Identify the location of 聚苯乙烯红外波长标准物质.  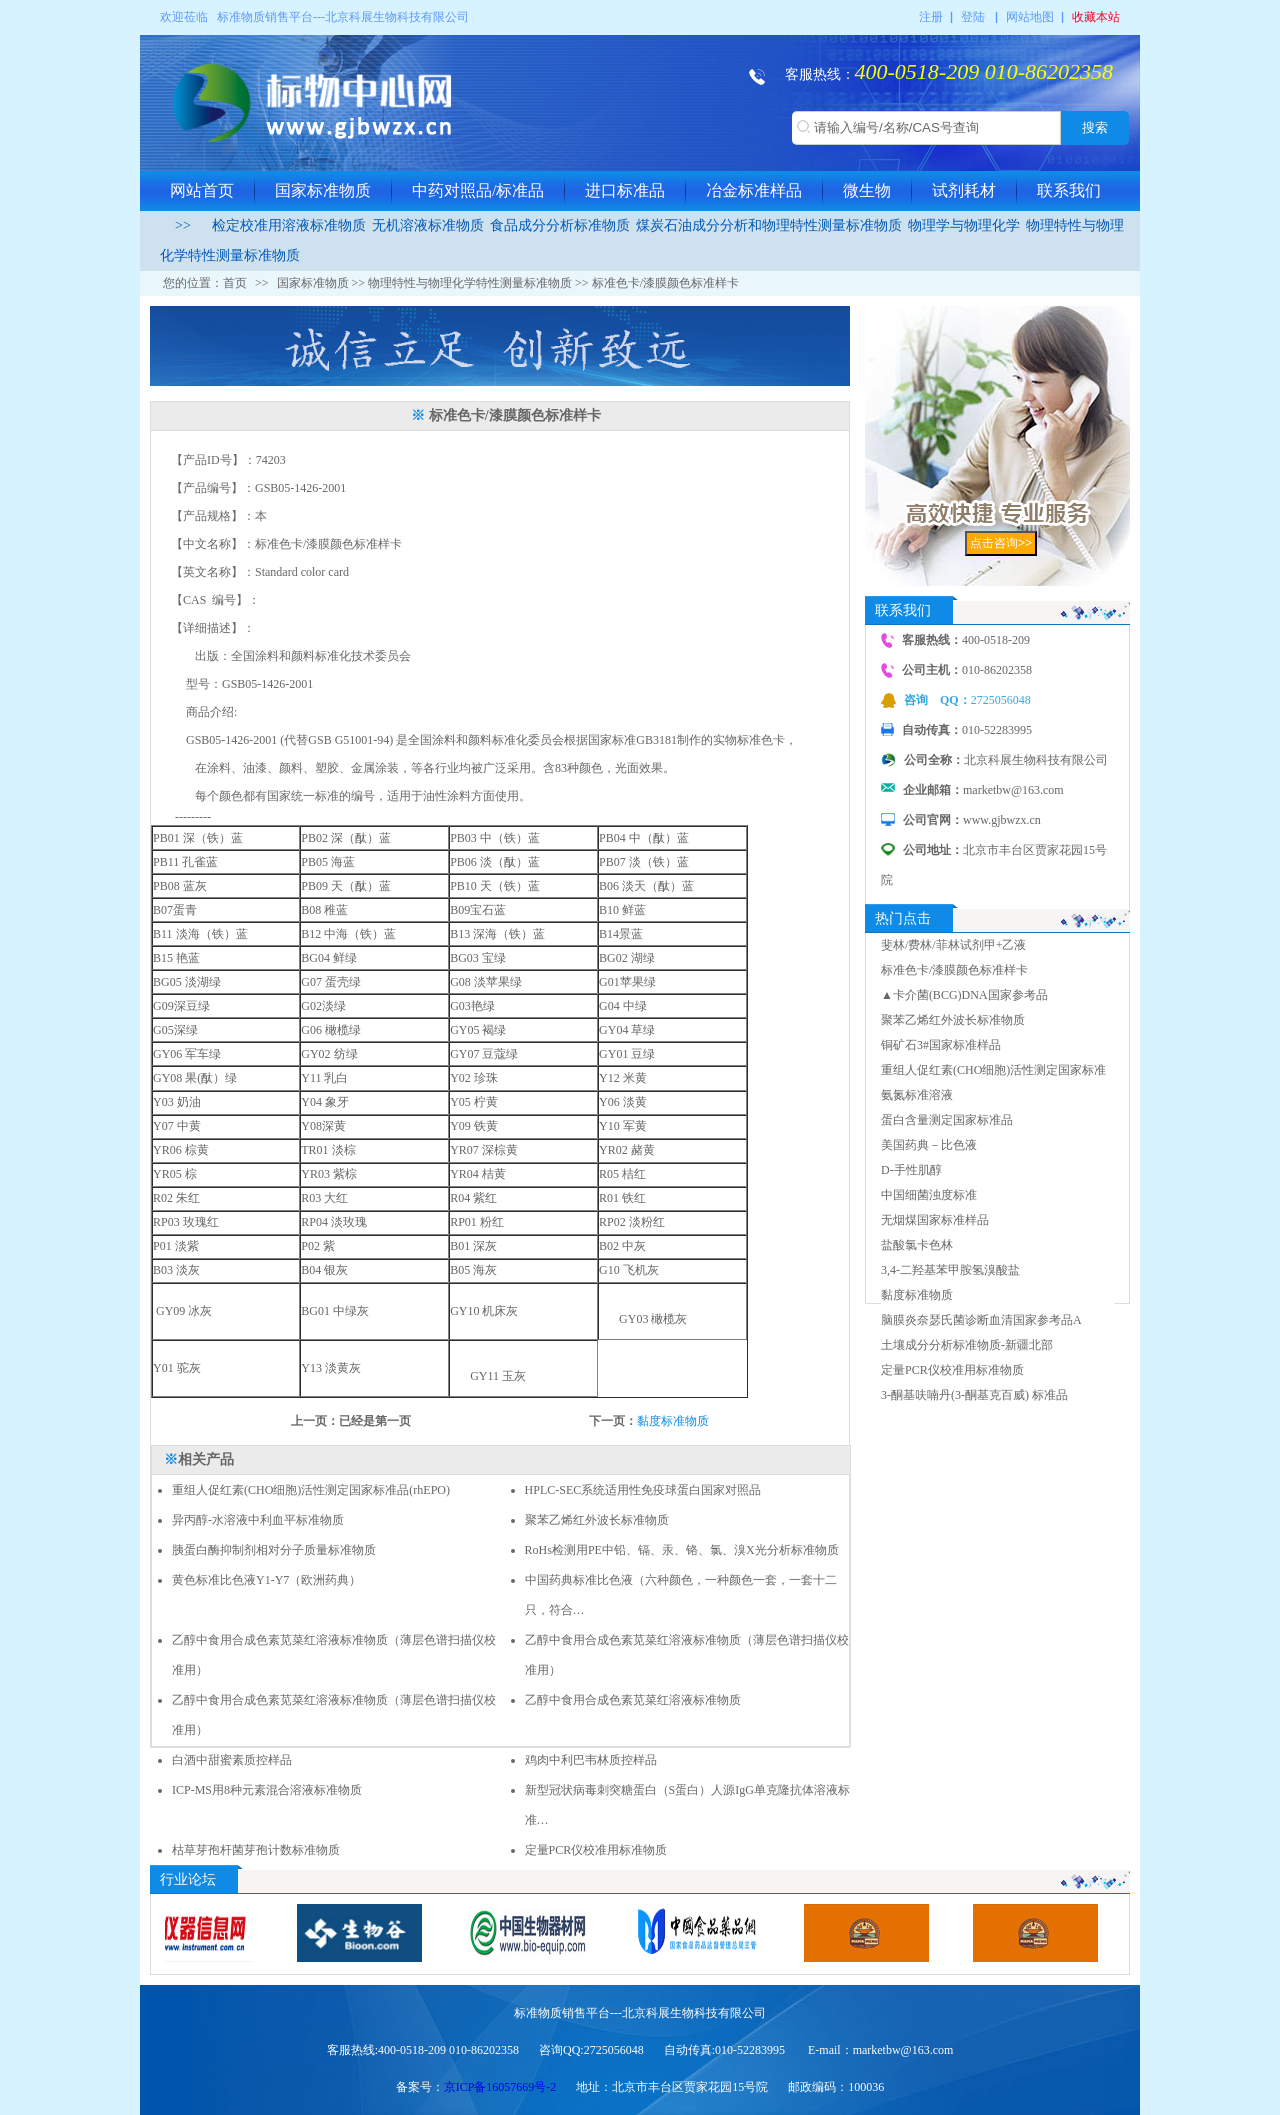
(597, 1520).